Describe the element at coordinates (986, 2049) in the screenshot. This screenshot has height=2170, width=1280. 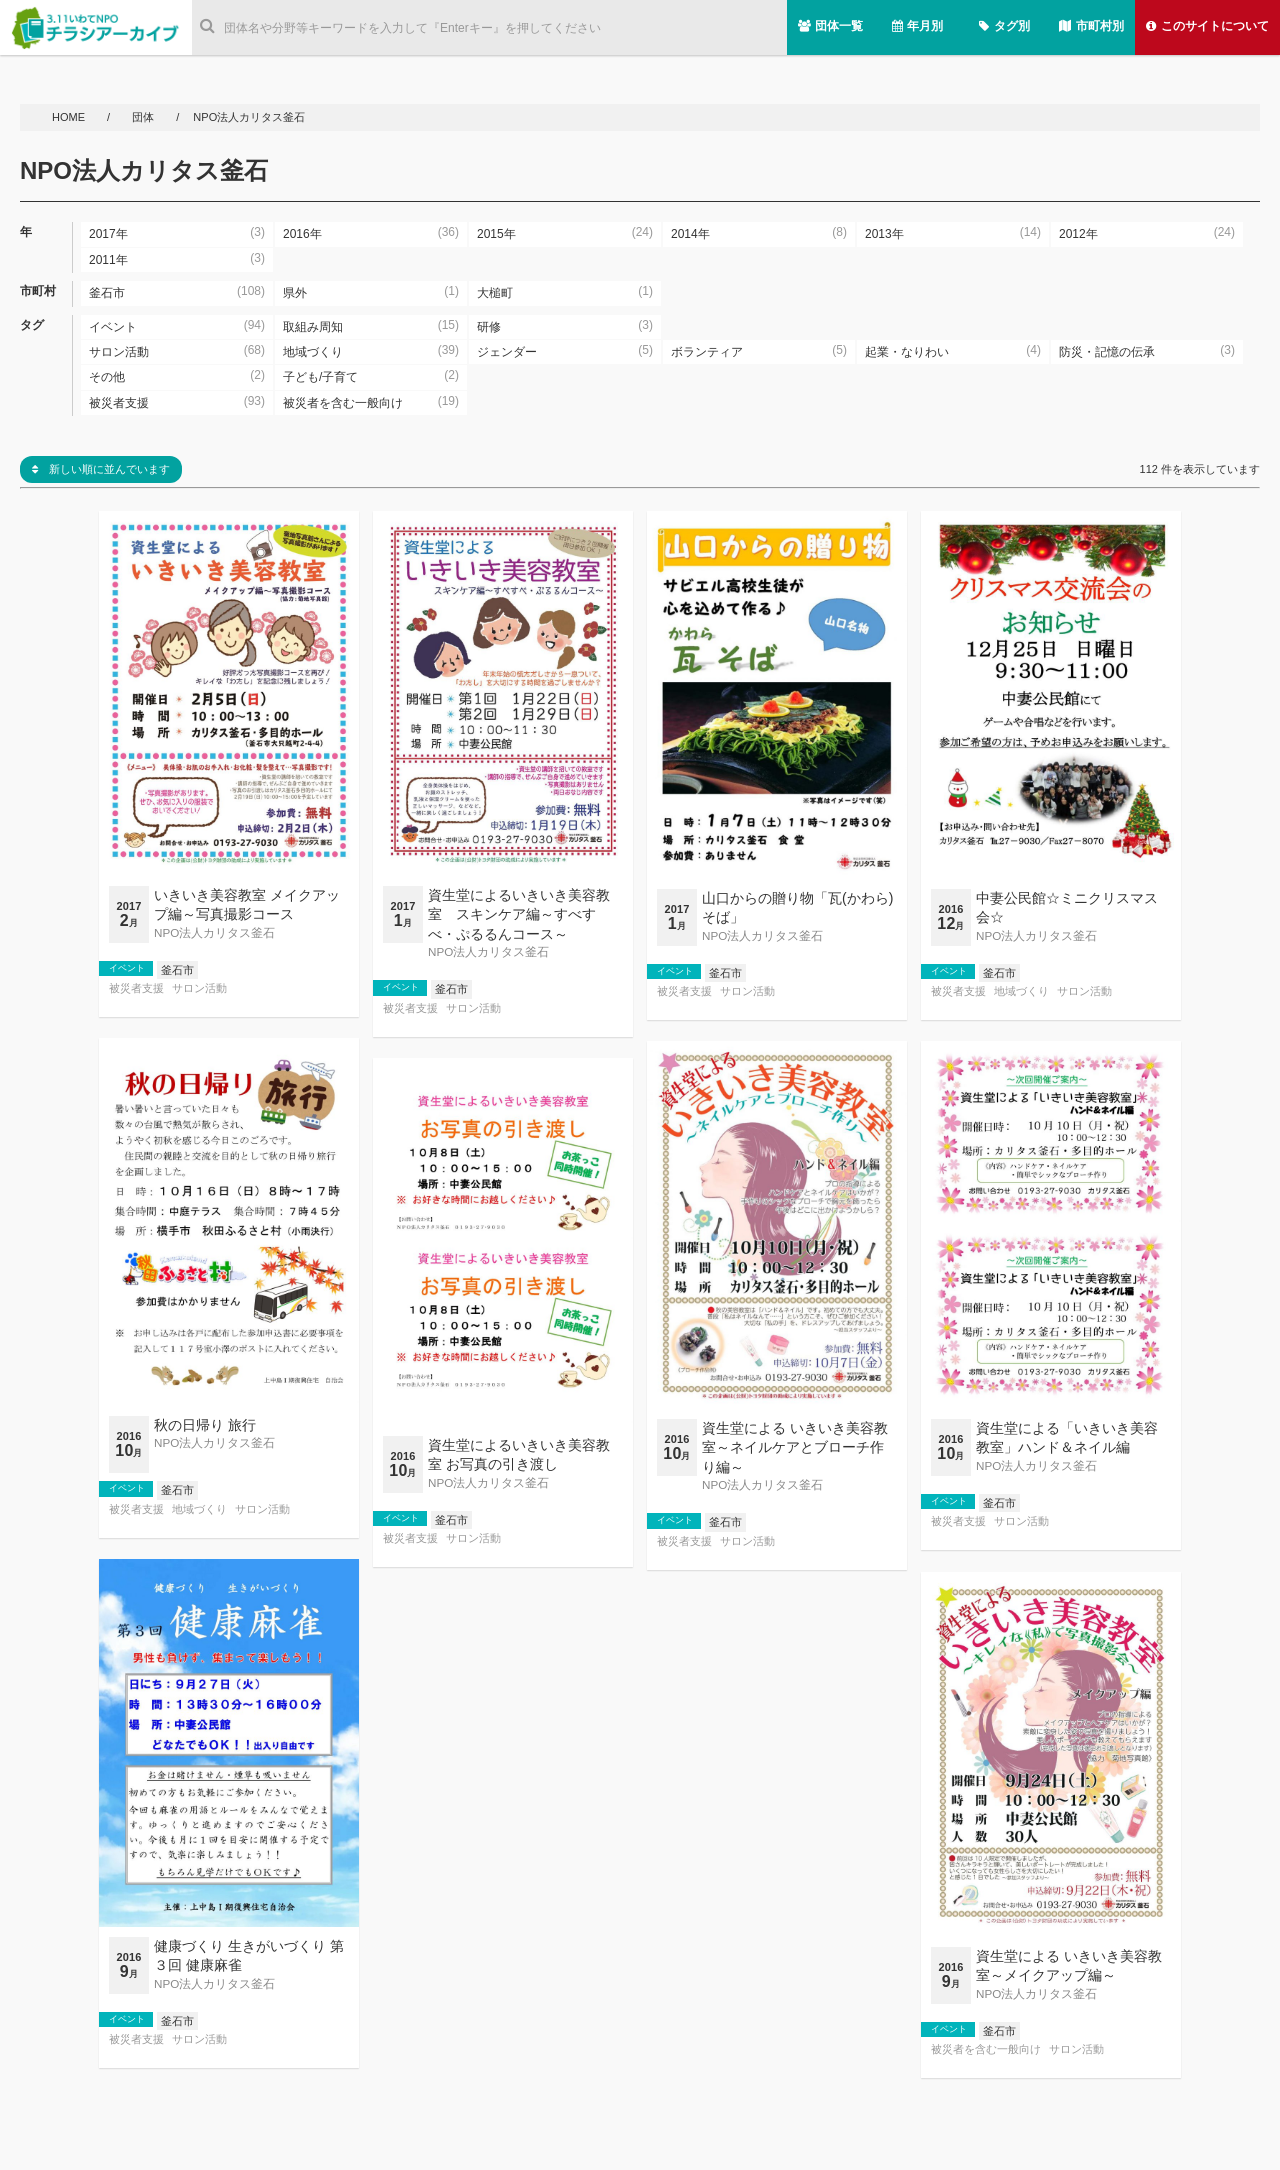
I see `被災者を含む一般向け` at that location.